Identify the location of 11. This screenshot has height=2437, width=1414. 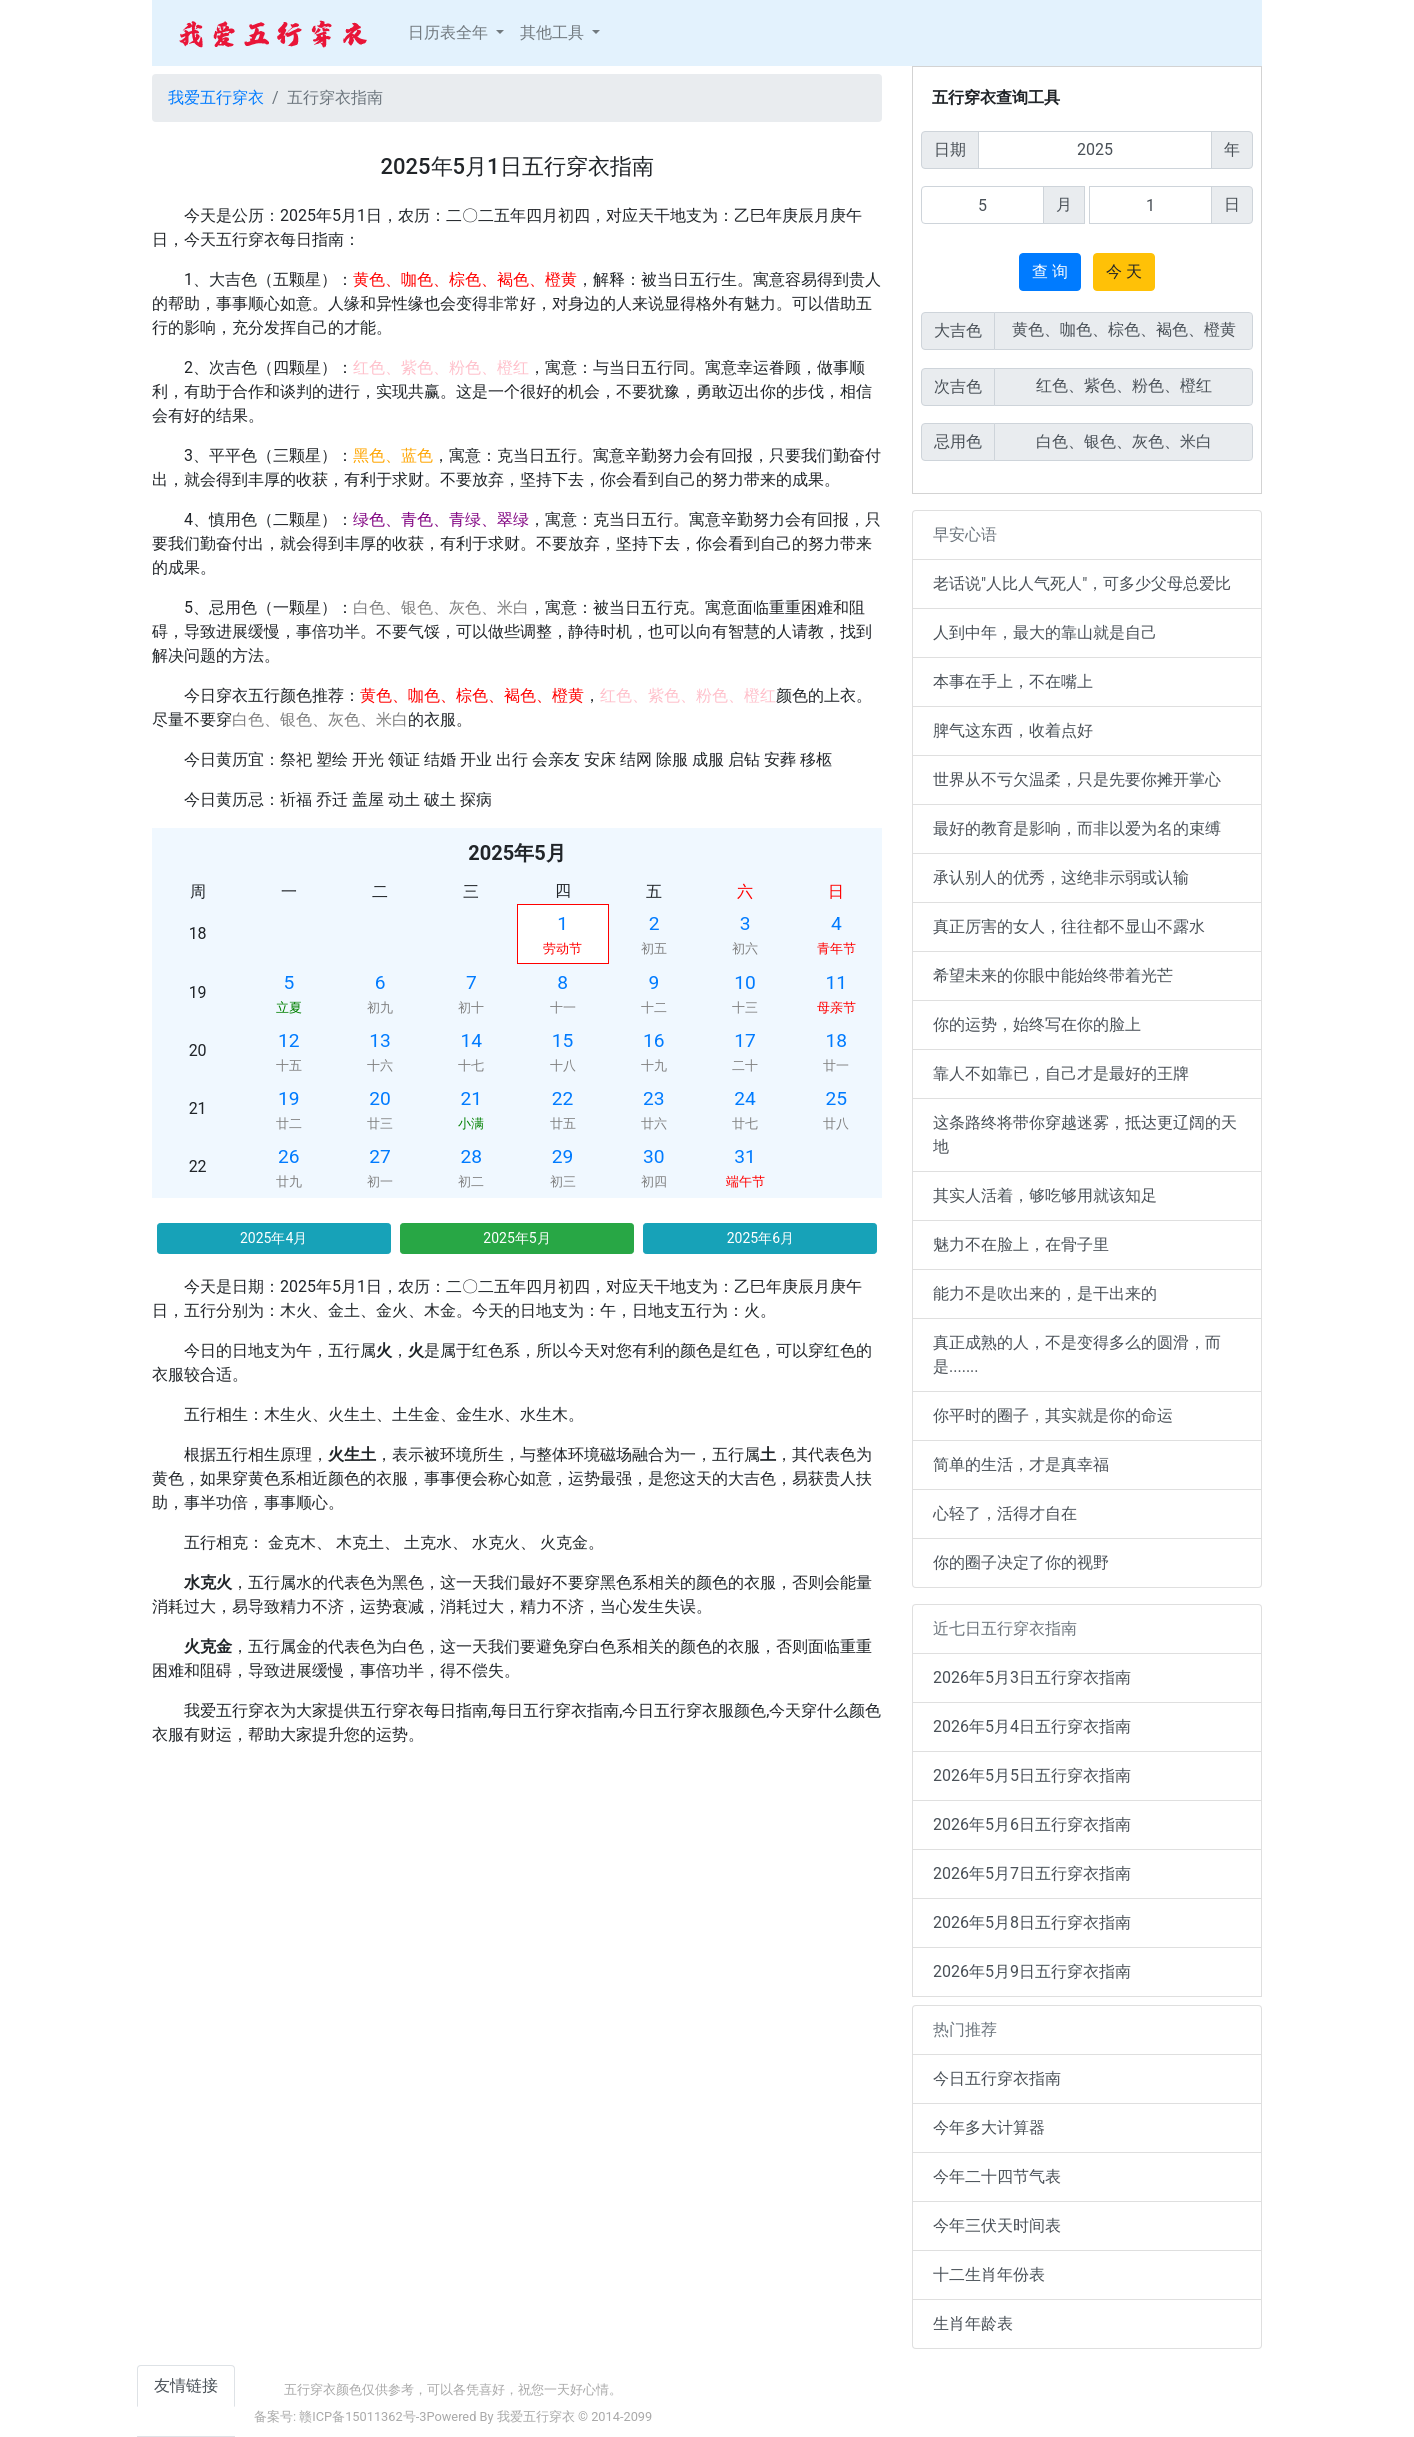
(837, 982).